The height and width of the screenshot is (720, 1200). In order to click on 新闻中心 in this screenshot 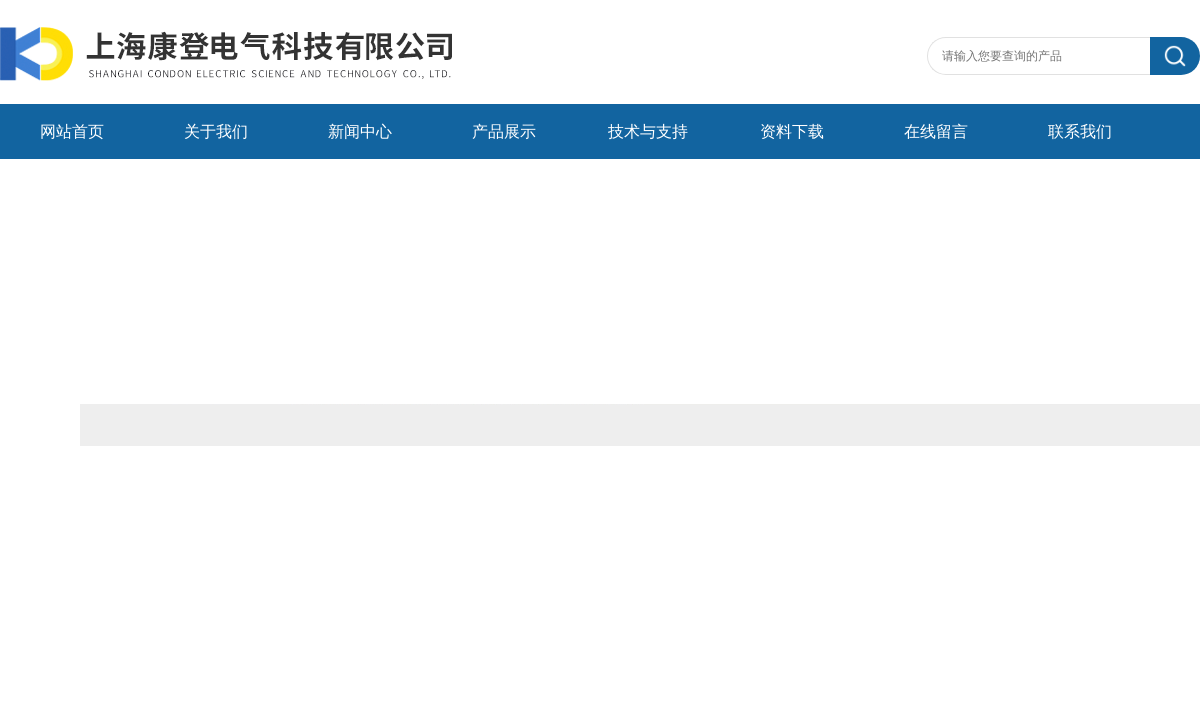, I will do `click(360, 131)`.